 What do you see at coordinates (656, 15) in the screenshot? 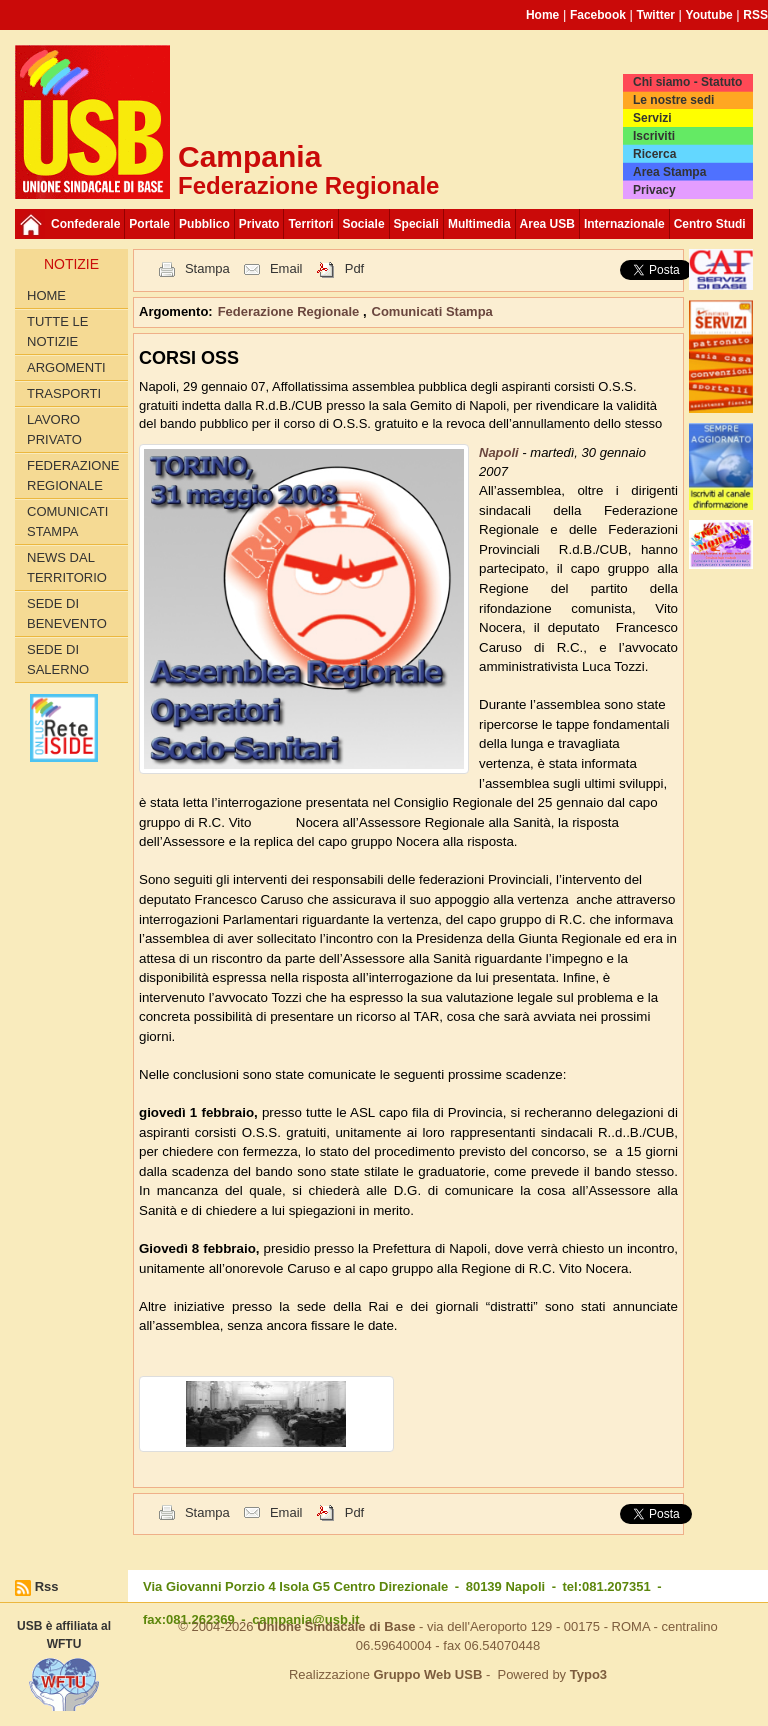
I see `Twitter` at bounding box center [656, 15].